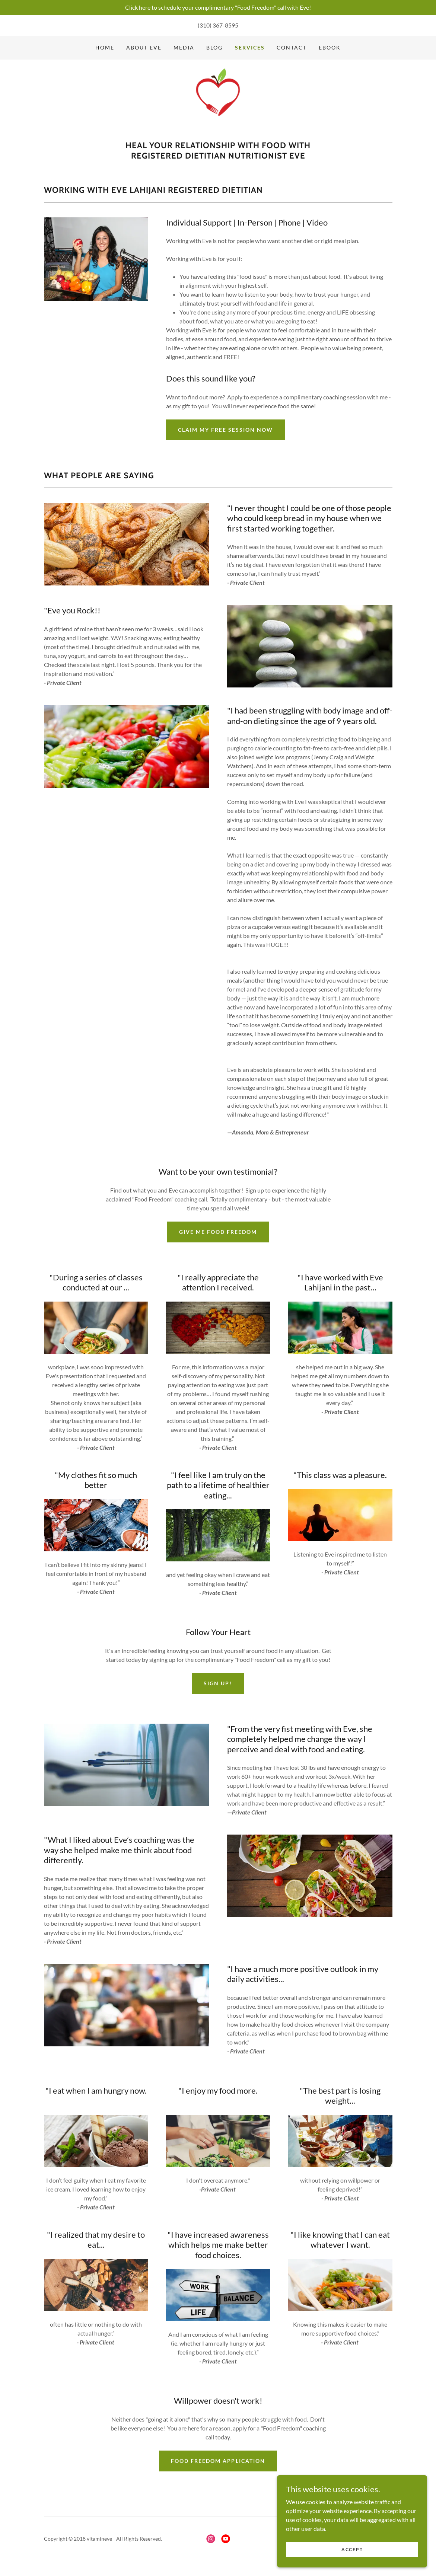 Image resolution: width=436 pixels, height=2576 pixels. Describe the element at coordinates (352, 2564) in the screenshot. I see `Accept` at that location.